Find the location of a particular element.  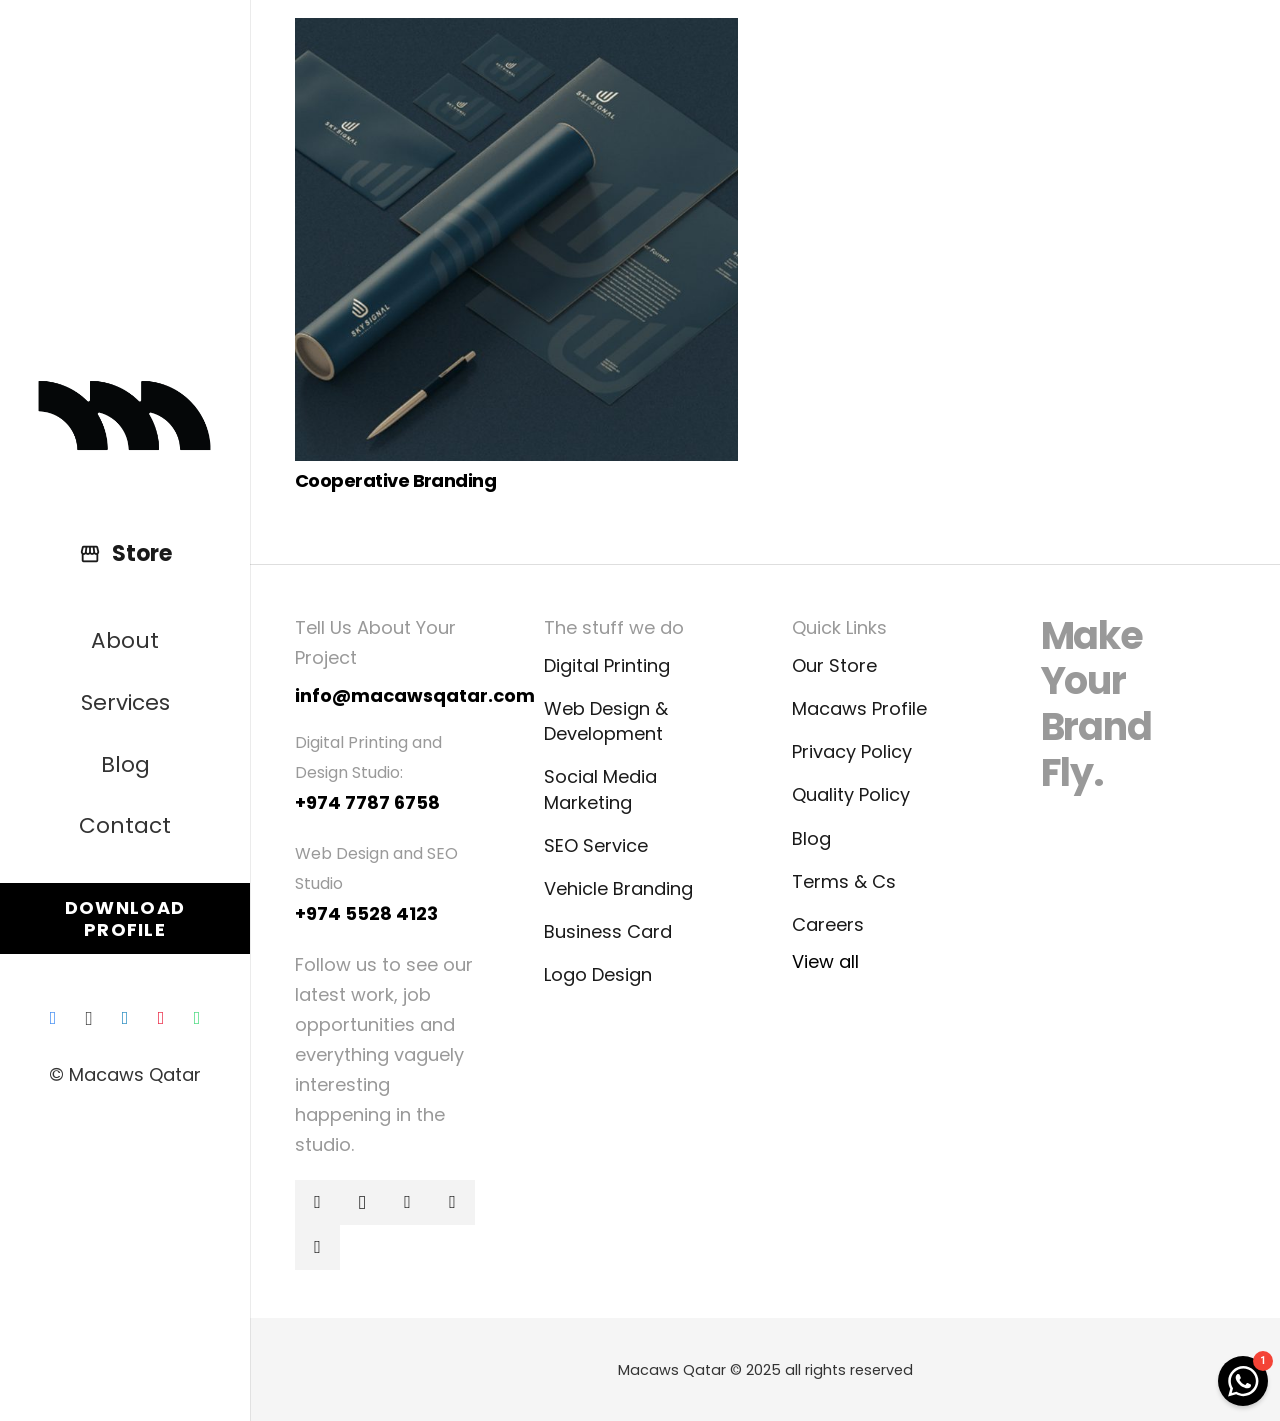

SEO Service is located at coordinates (596, 845).